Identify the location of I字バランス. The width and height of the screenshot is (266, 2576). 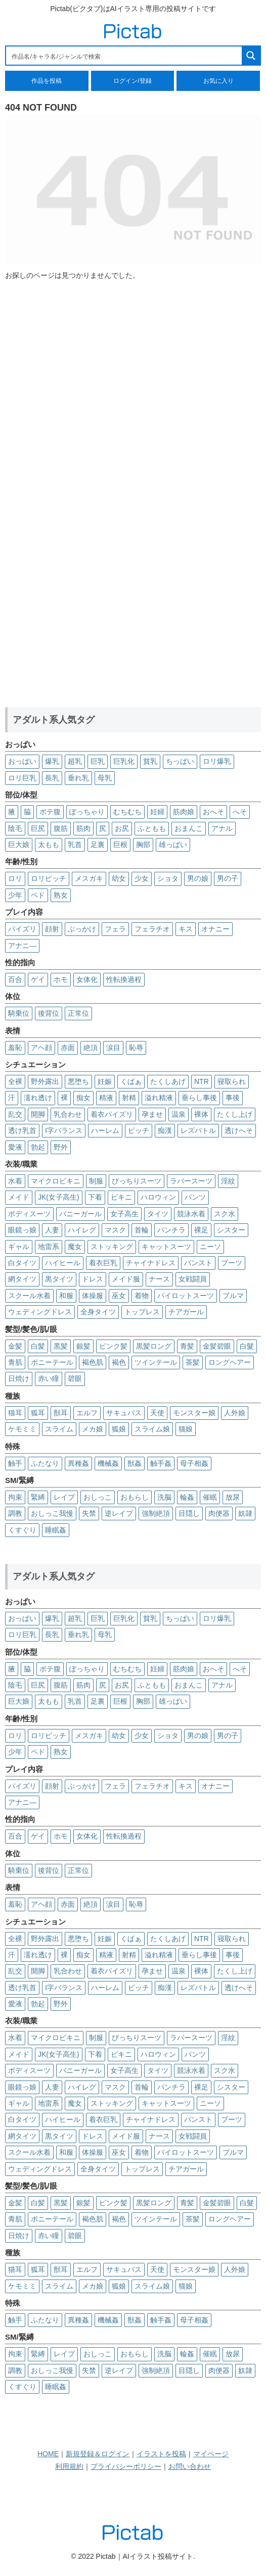
(63, 1130).